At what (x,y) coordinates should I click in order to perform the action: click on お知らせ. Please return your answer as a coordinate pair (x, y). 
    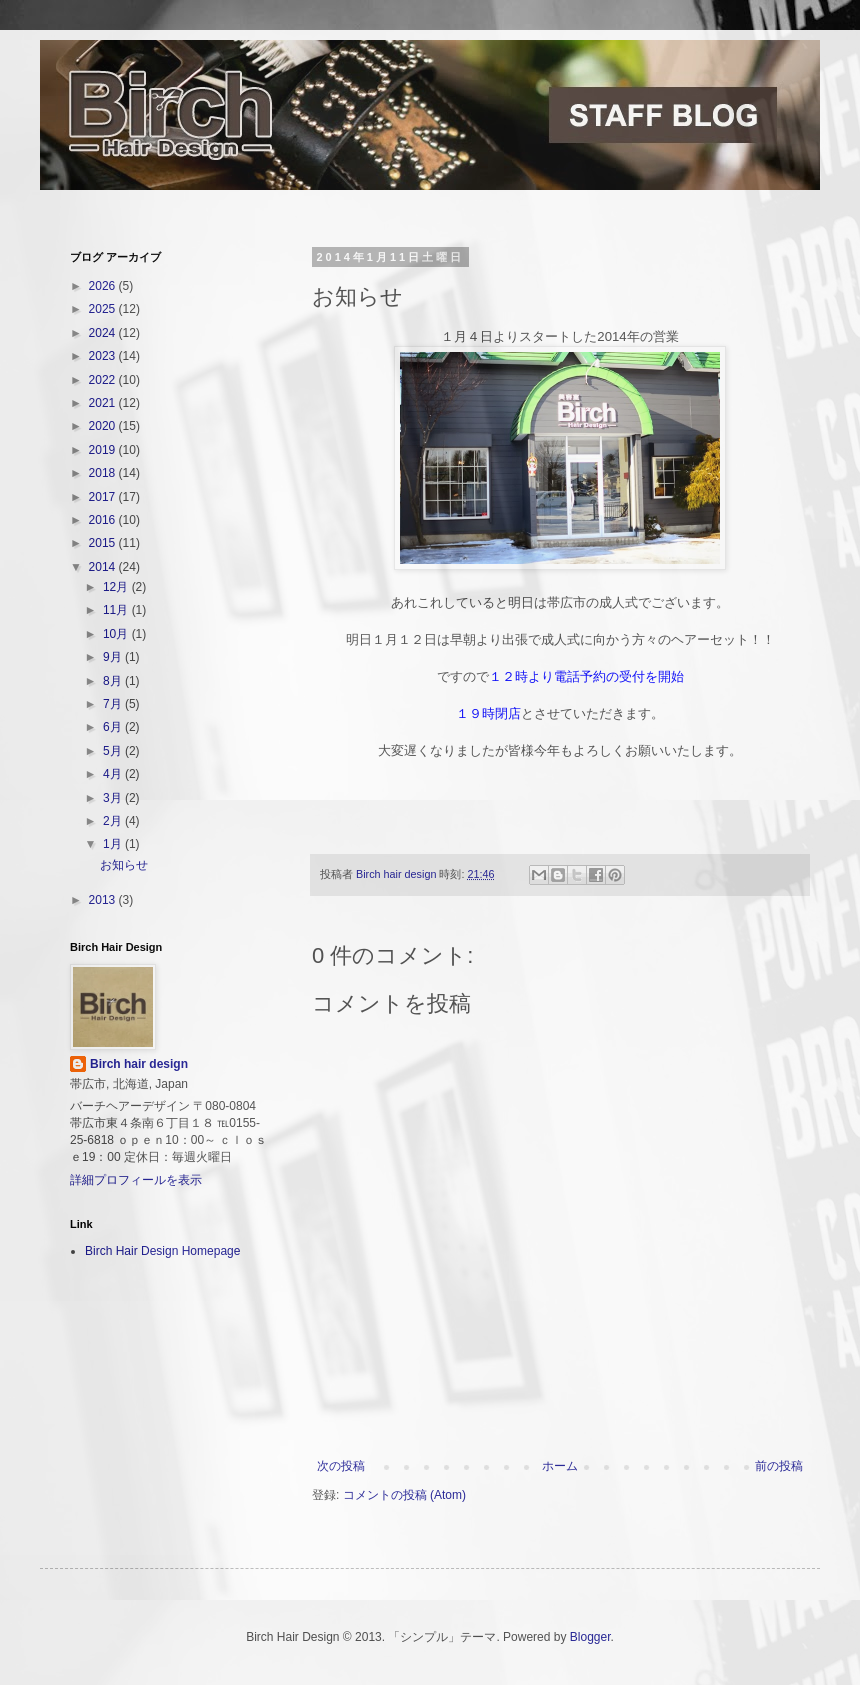
    Looking at the image, I should click on (124, 865).